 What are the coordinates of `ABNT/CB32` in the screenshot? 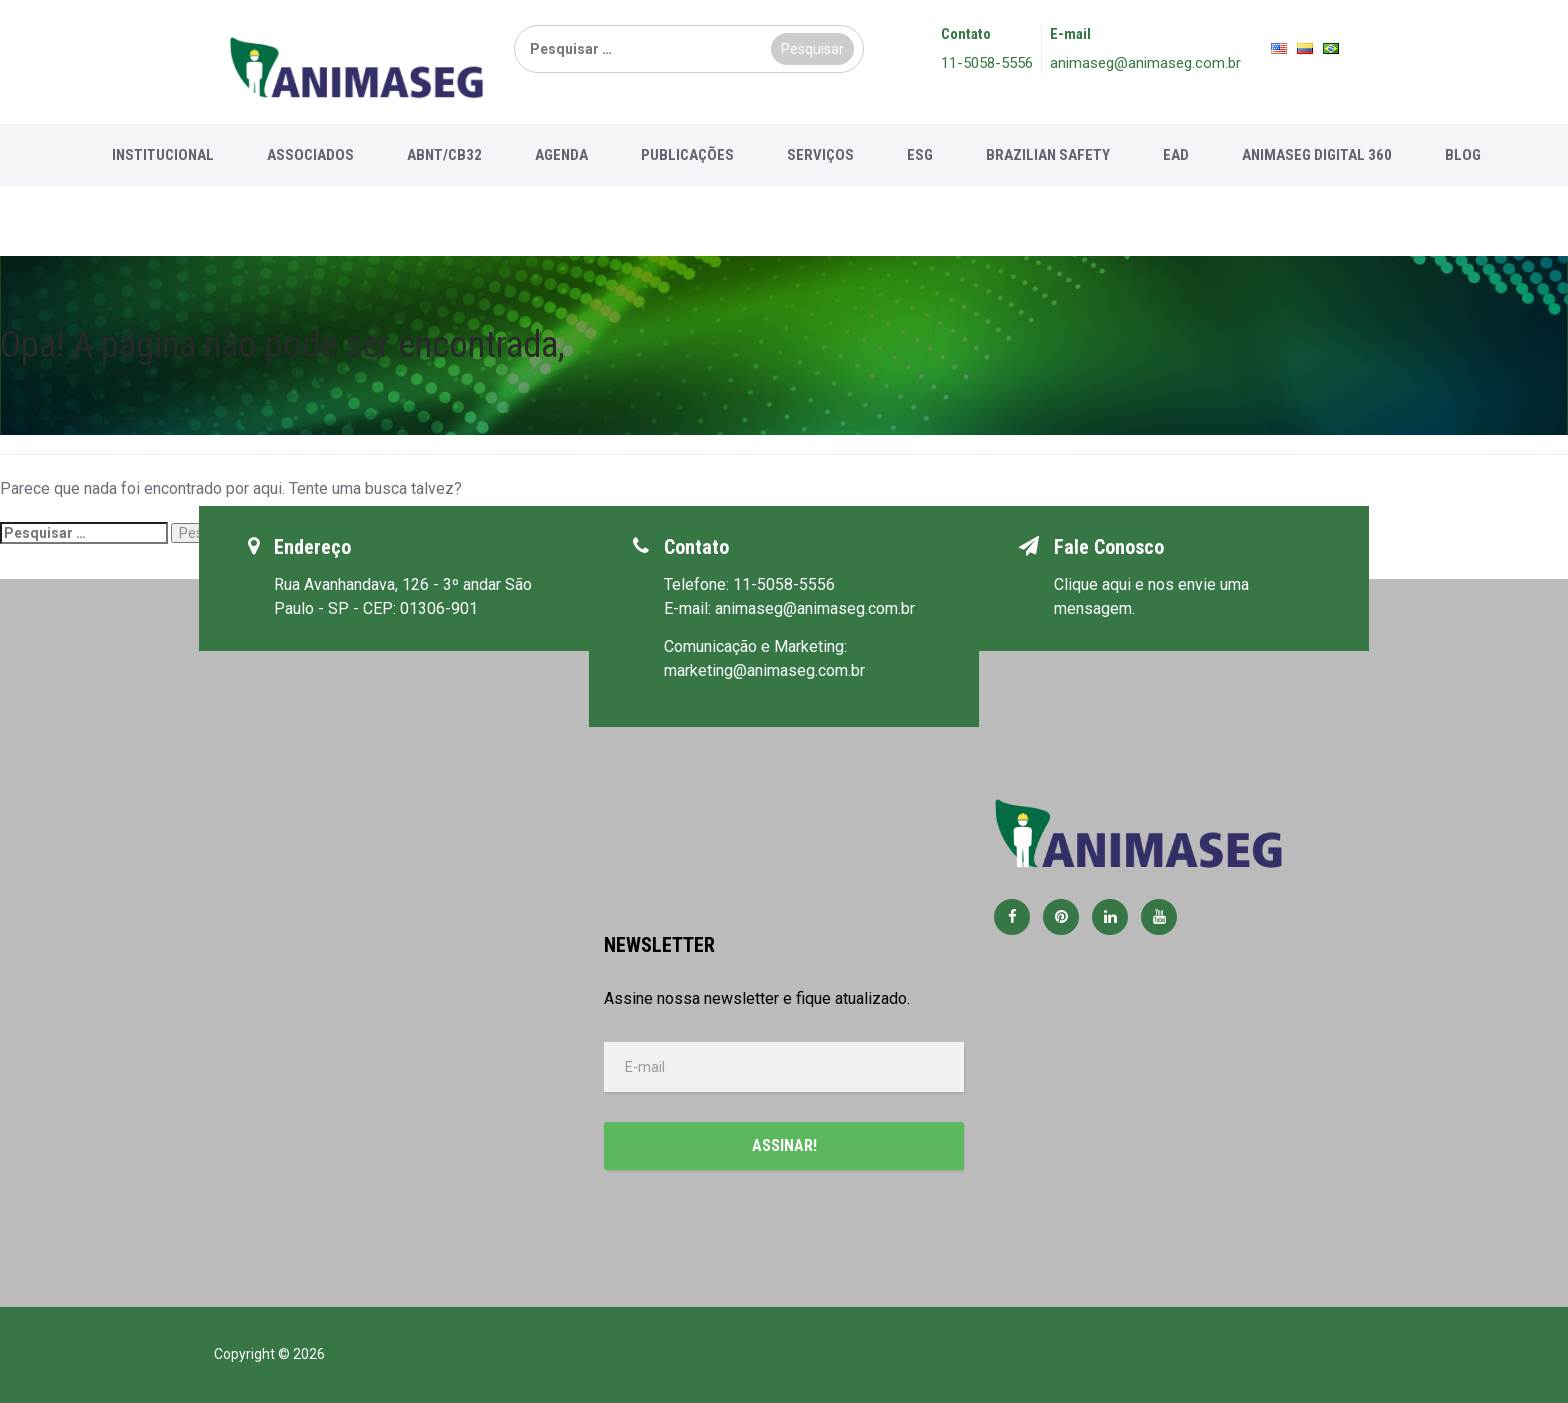 It's located at (444, 155).